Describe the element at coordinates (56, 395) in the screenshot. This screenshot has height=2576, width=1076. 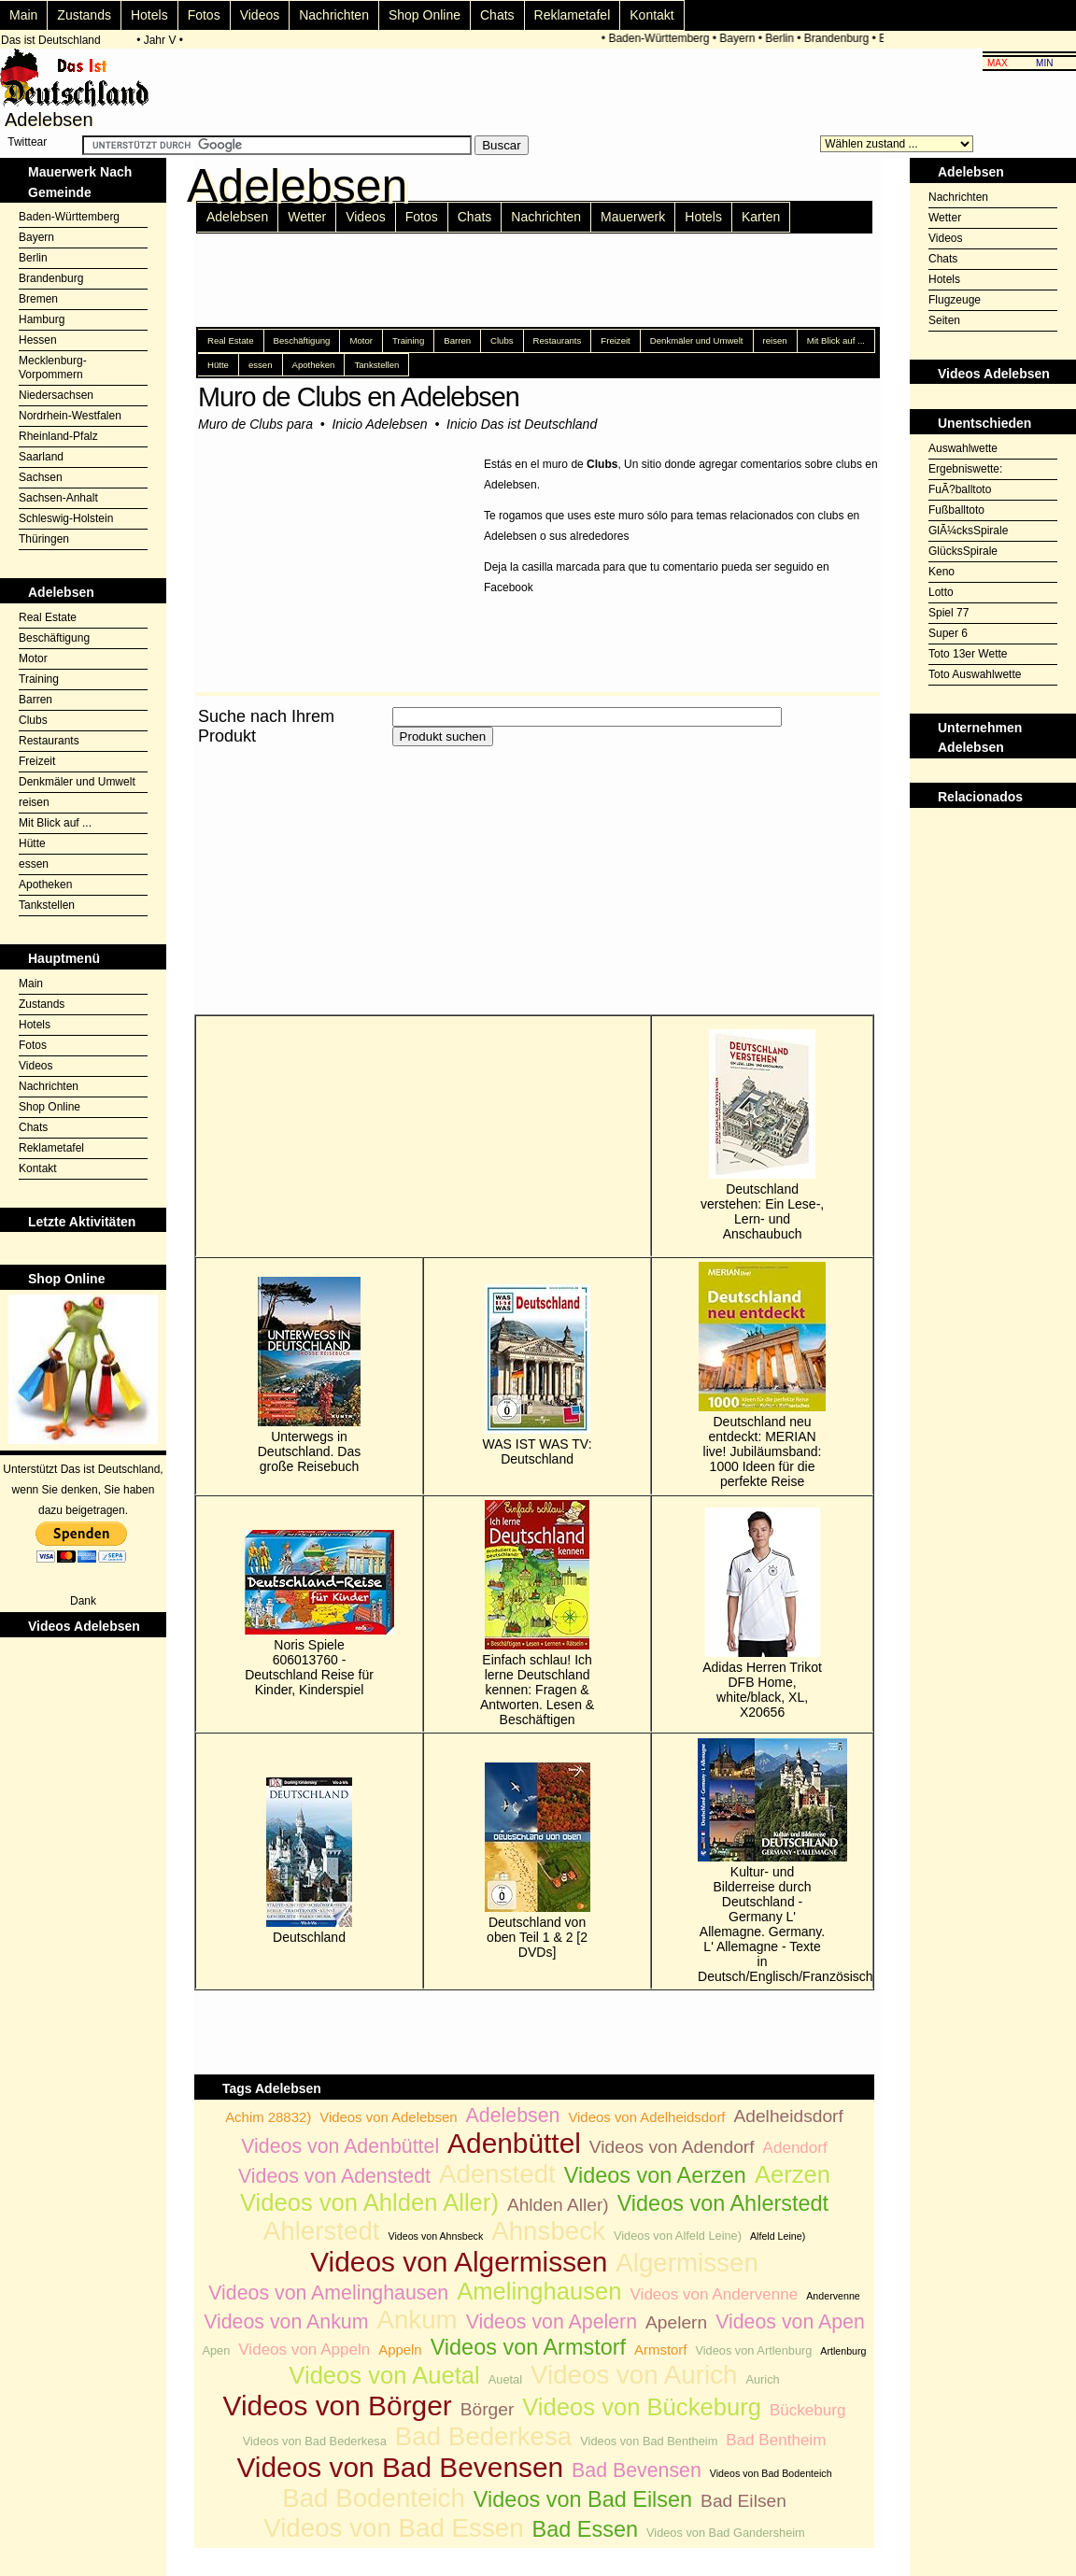
I see `Niedersachsen` at that location.